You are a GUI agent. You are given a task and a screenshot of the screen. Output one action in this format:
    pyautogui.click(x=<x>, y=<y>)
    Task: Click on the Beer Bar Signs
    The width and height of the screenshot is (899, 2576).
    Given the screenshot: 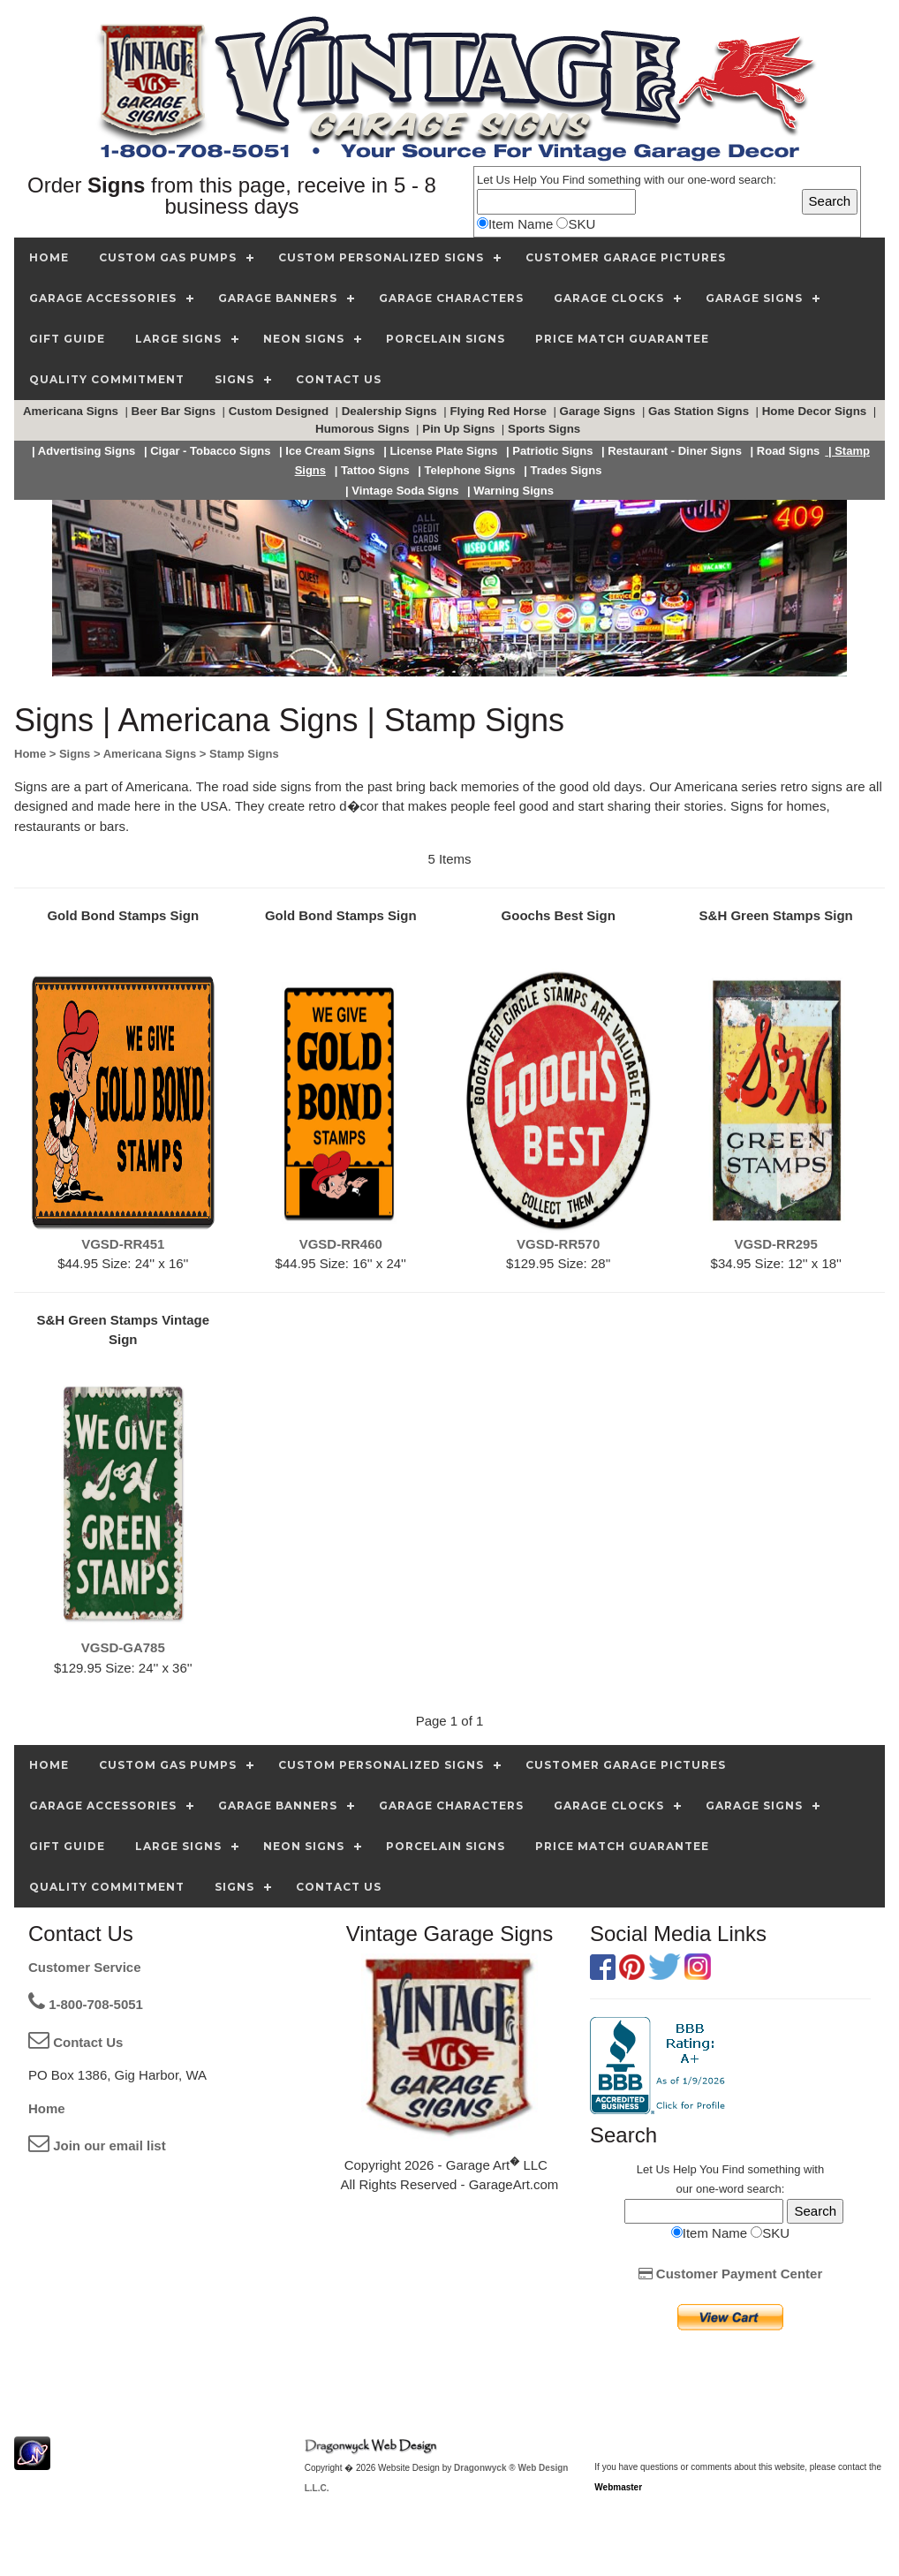 What is the action you would take?
    pyautogui.click(x=175, y=411)
    